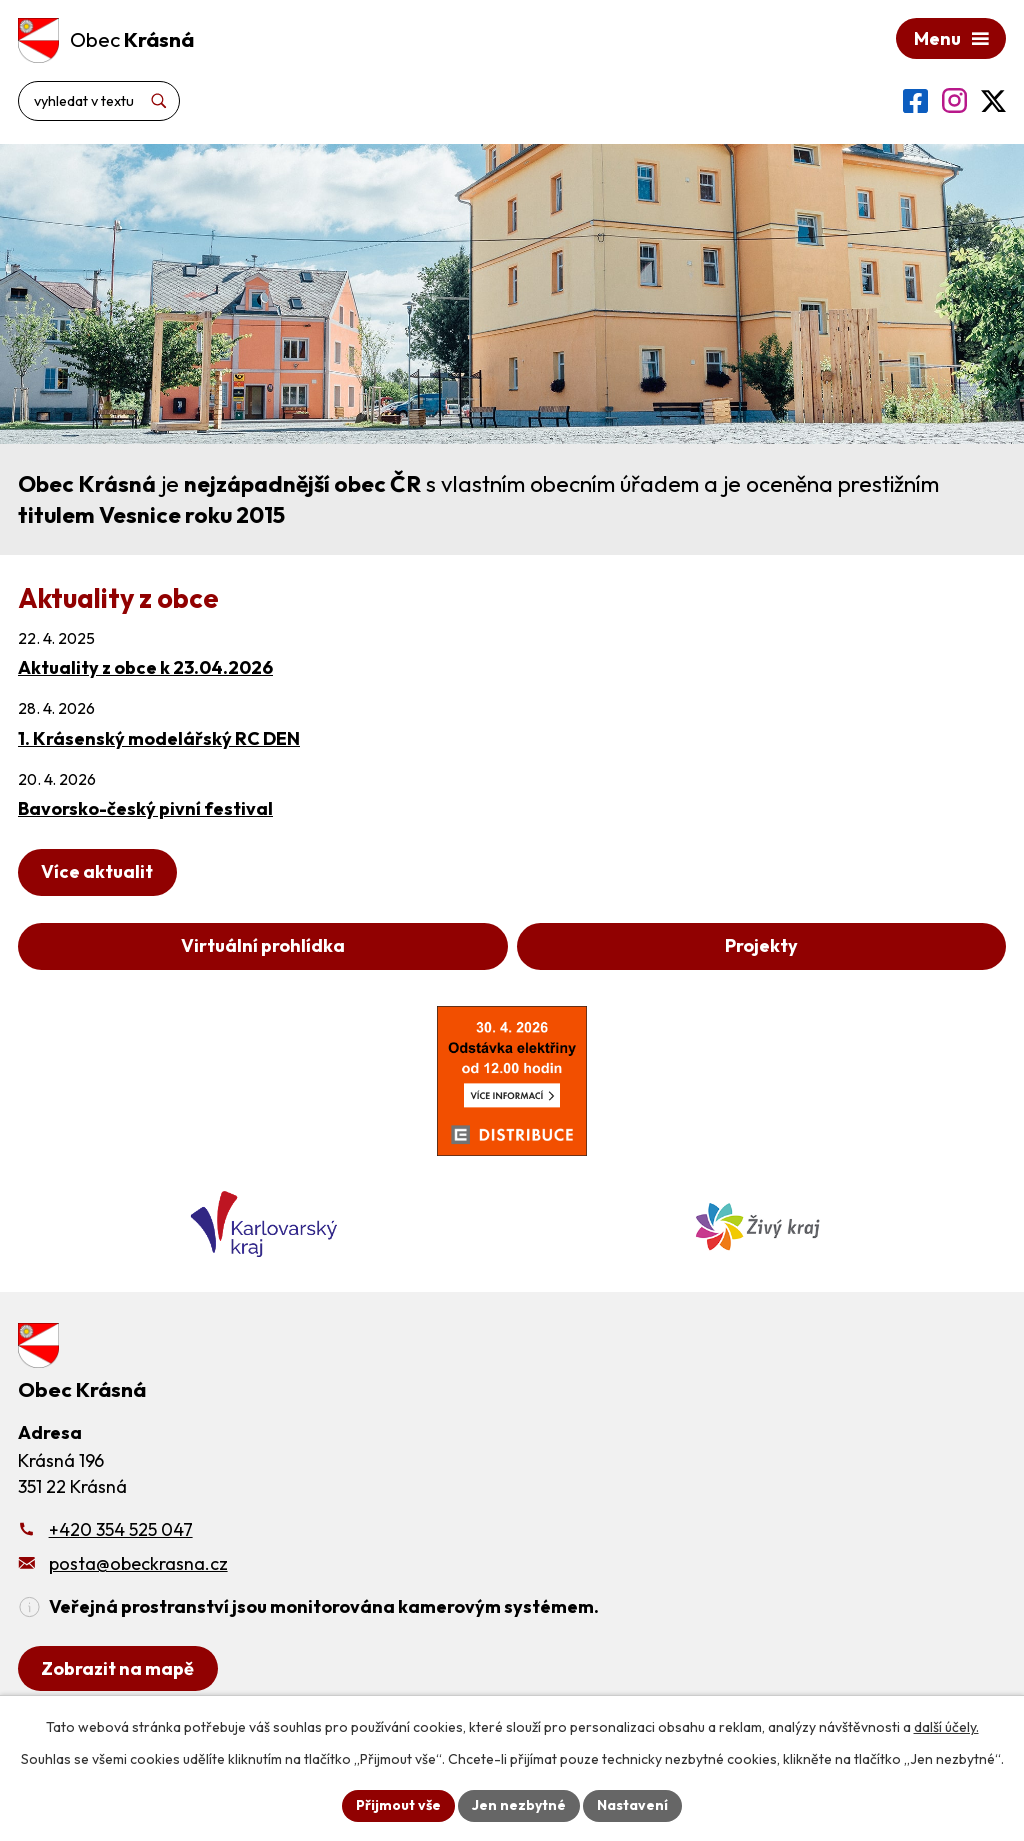 This screenshot has height=1841, width=1024. What do you see at coordinates (121, 1529) in the screenshot?
I see `+420 354 525 047` at bounding box center [121, 1529].